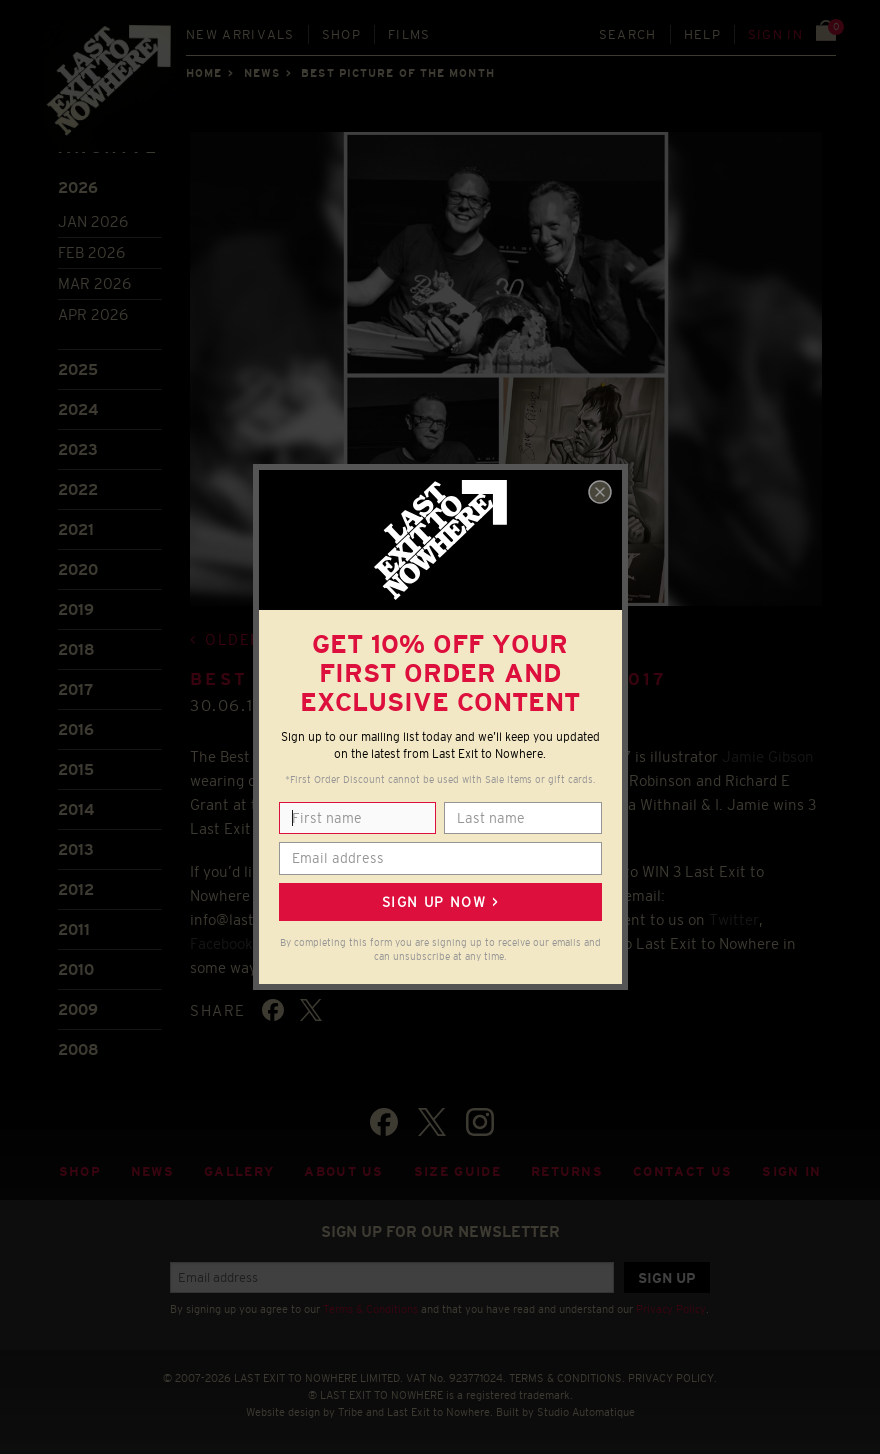  What do you see at coordinates (76, 609) in the screenshot?
I see `2019` at bounding box center [76, 609].